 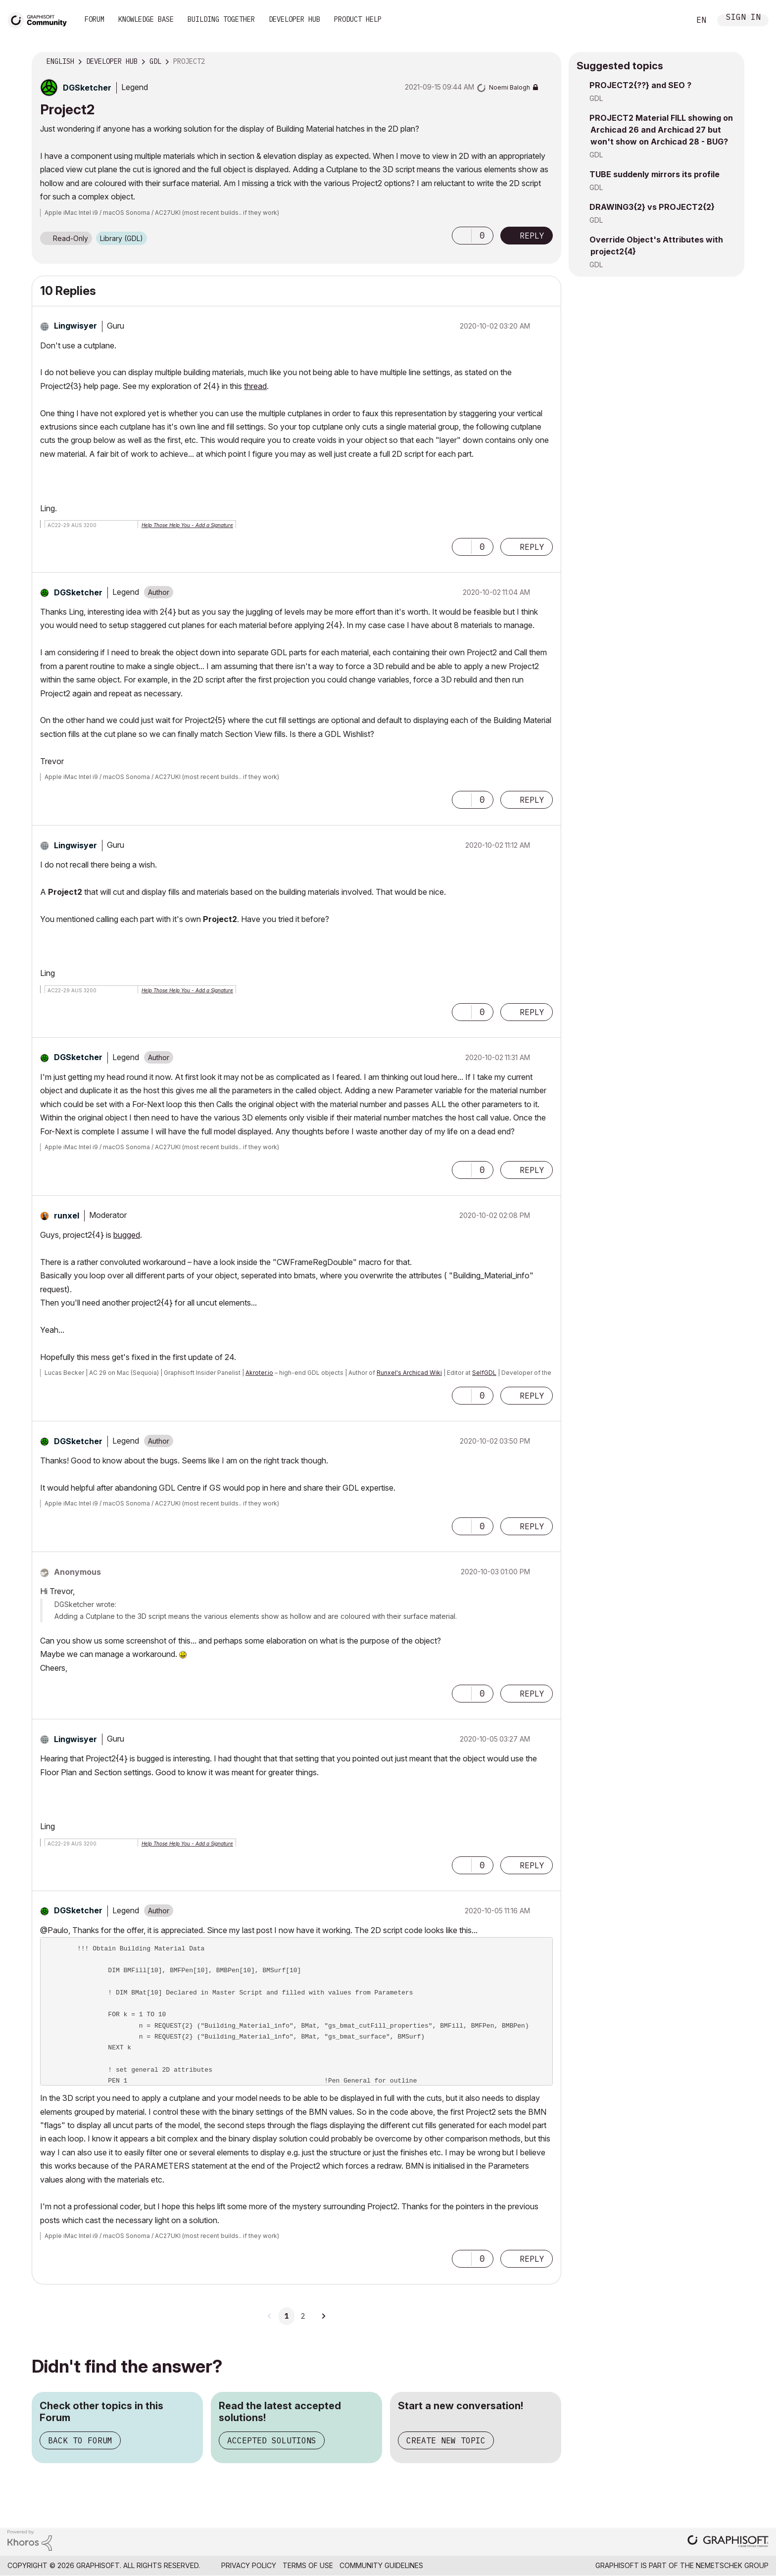 What do you see at coordinates (308, 2565) in the screenshot?
I see `Terms of Use` at bounding box center [308, 2565].